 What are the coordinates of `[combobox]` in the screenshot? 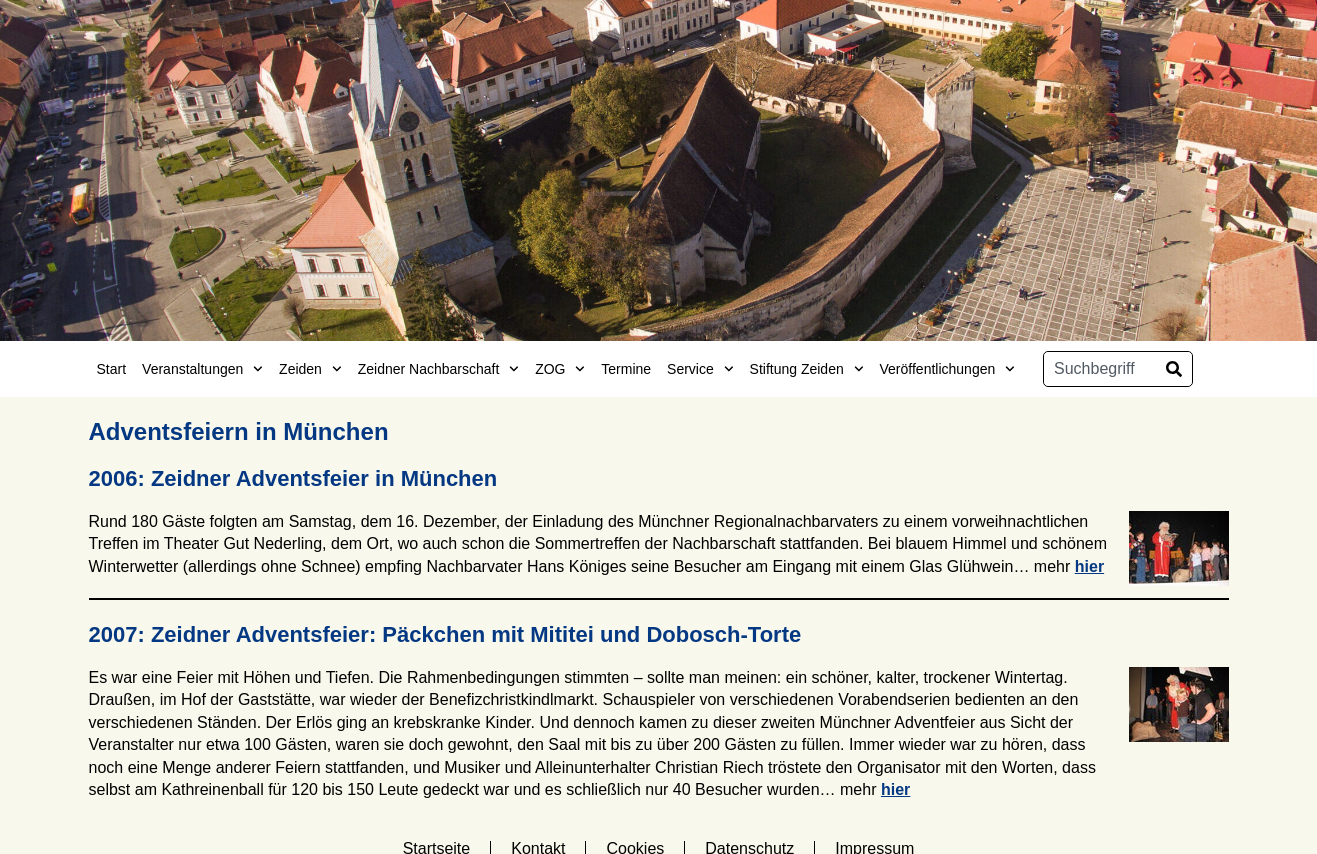 It's located at (1100, 369).